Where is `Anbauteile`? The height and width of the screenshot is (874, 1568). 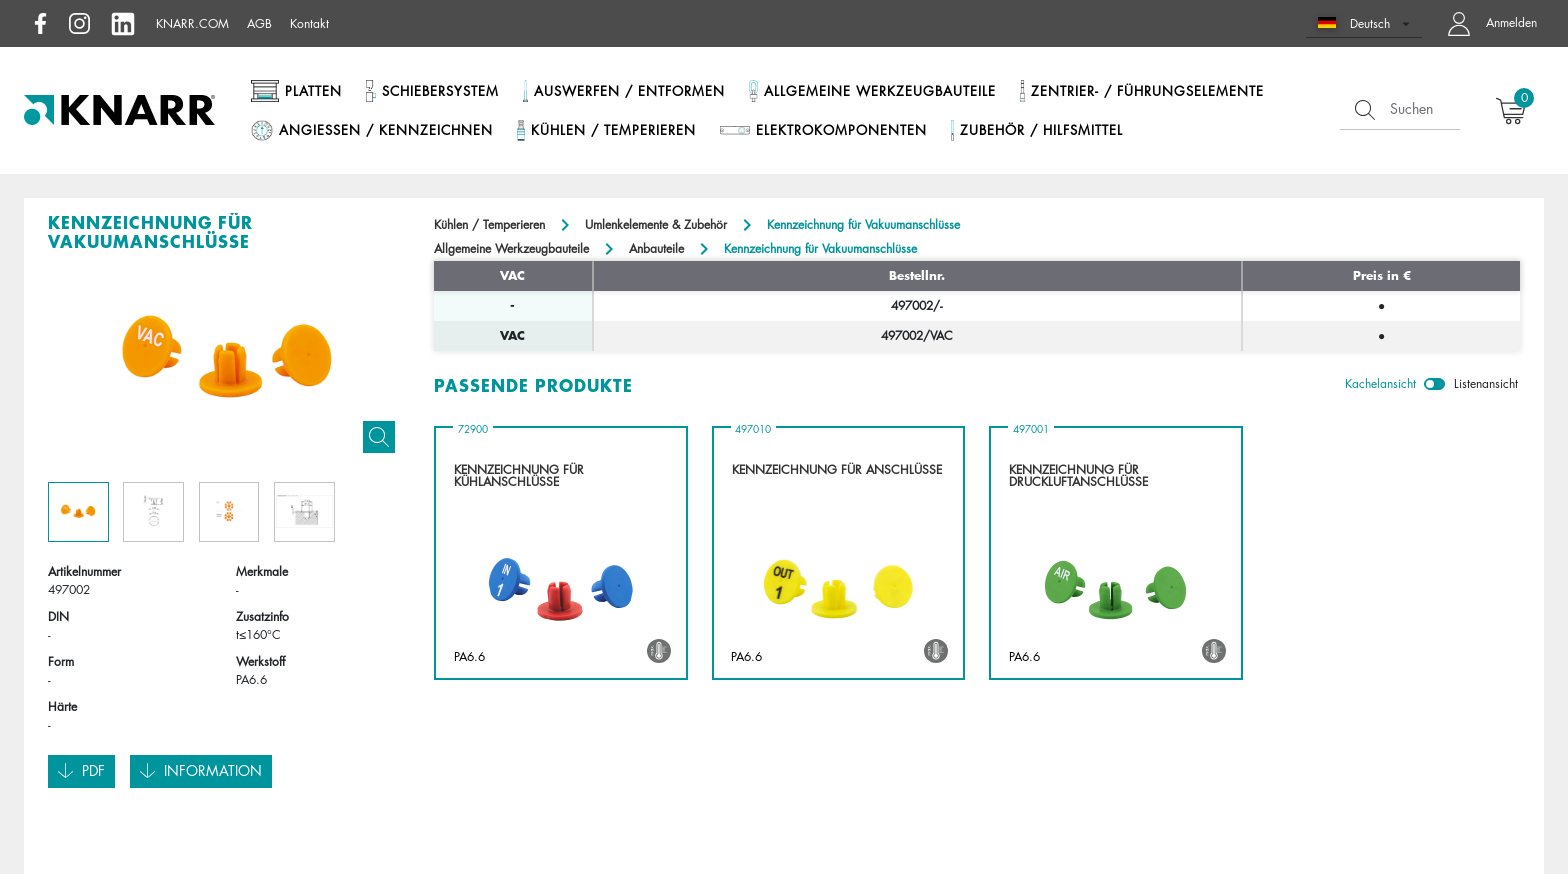
Anbauteile is located at coordinates (656, 248).